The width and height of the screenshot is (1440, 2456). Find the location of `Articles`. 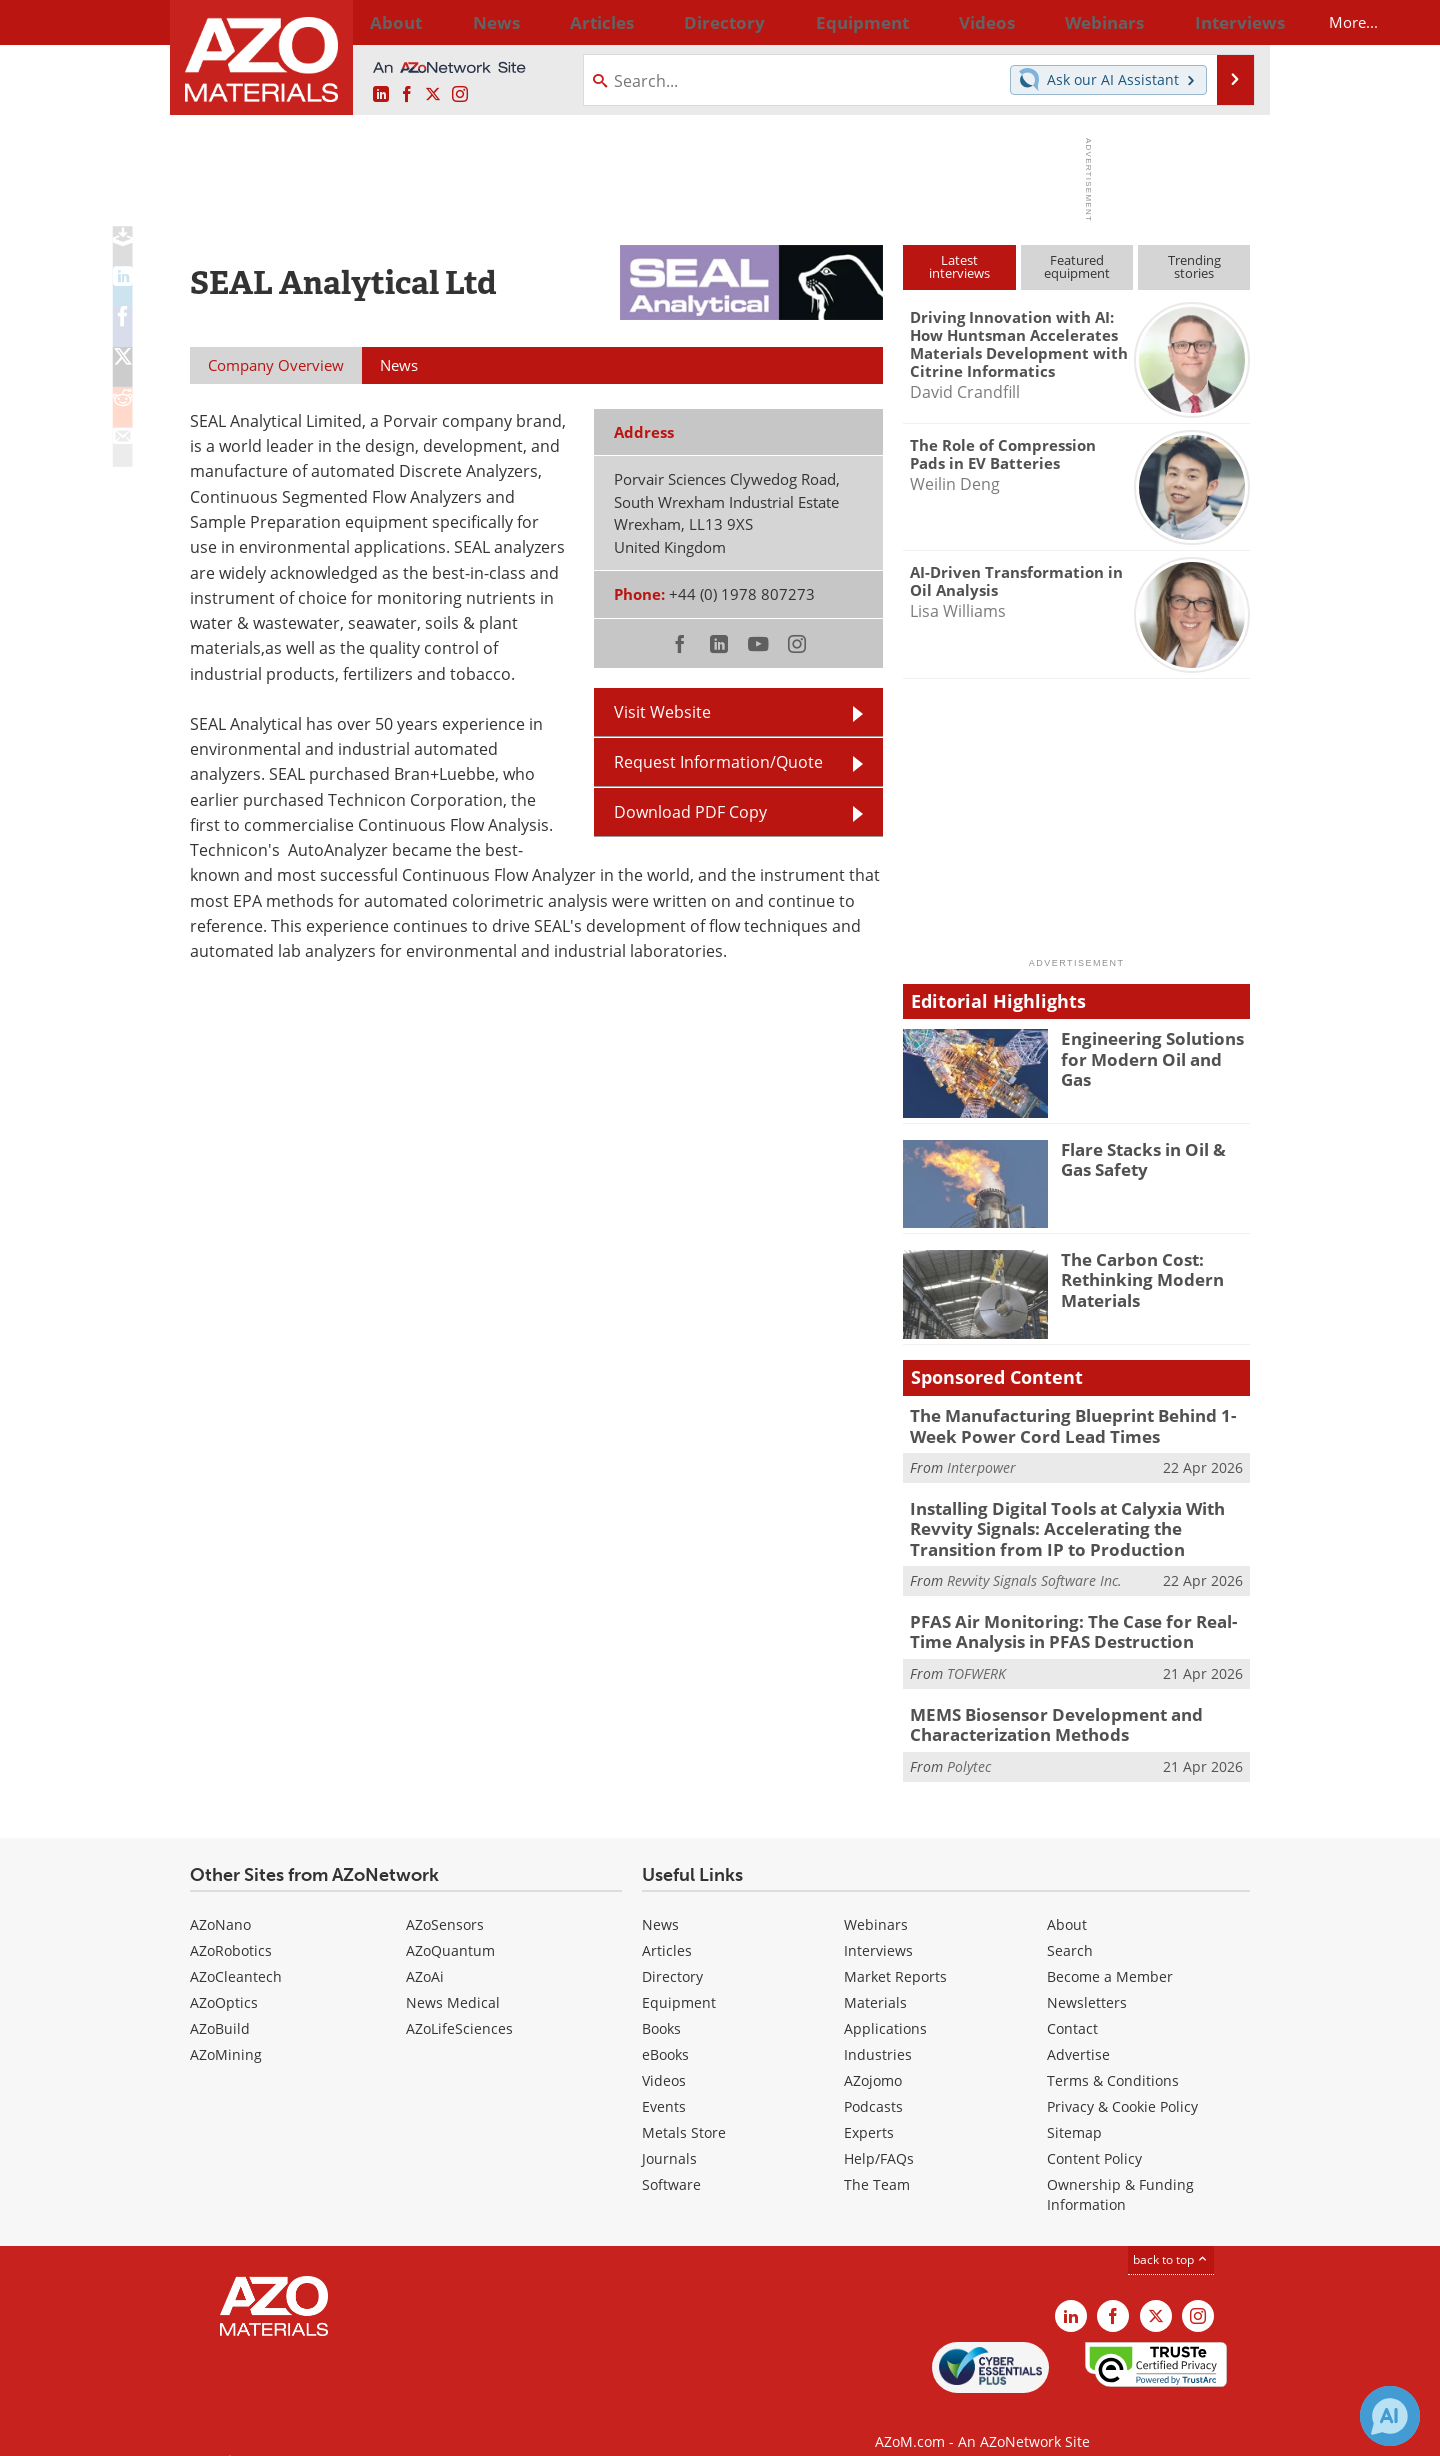

Articles is located at coordinates (667, 1929).